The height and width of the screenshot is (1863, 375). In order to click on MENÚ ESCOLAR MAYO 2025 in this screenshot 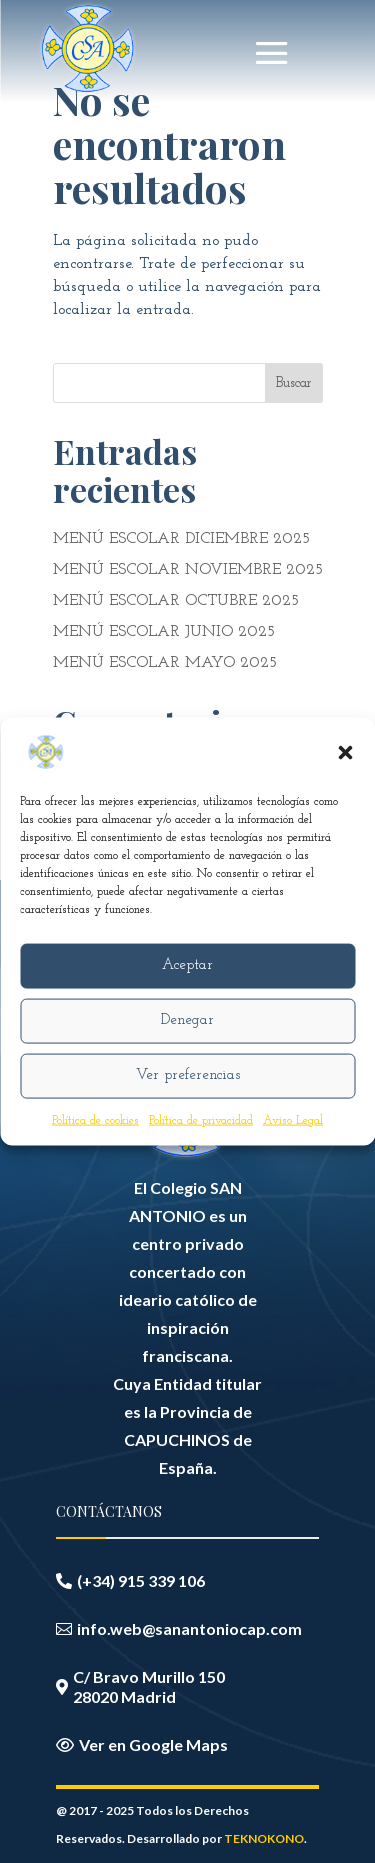, I will do `click(165, 663)`.